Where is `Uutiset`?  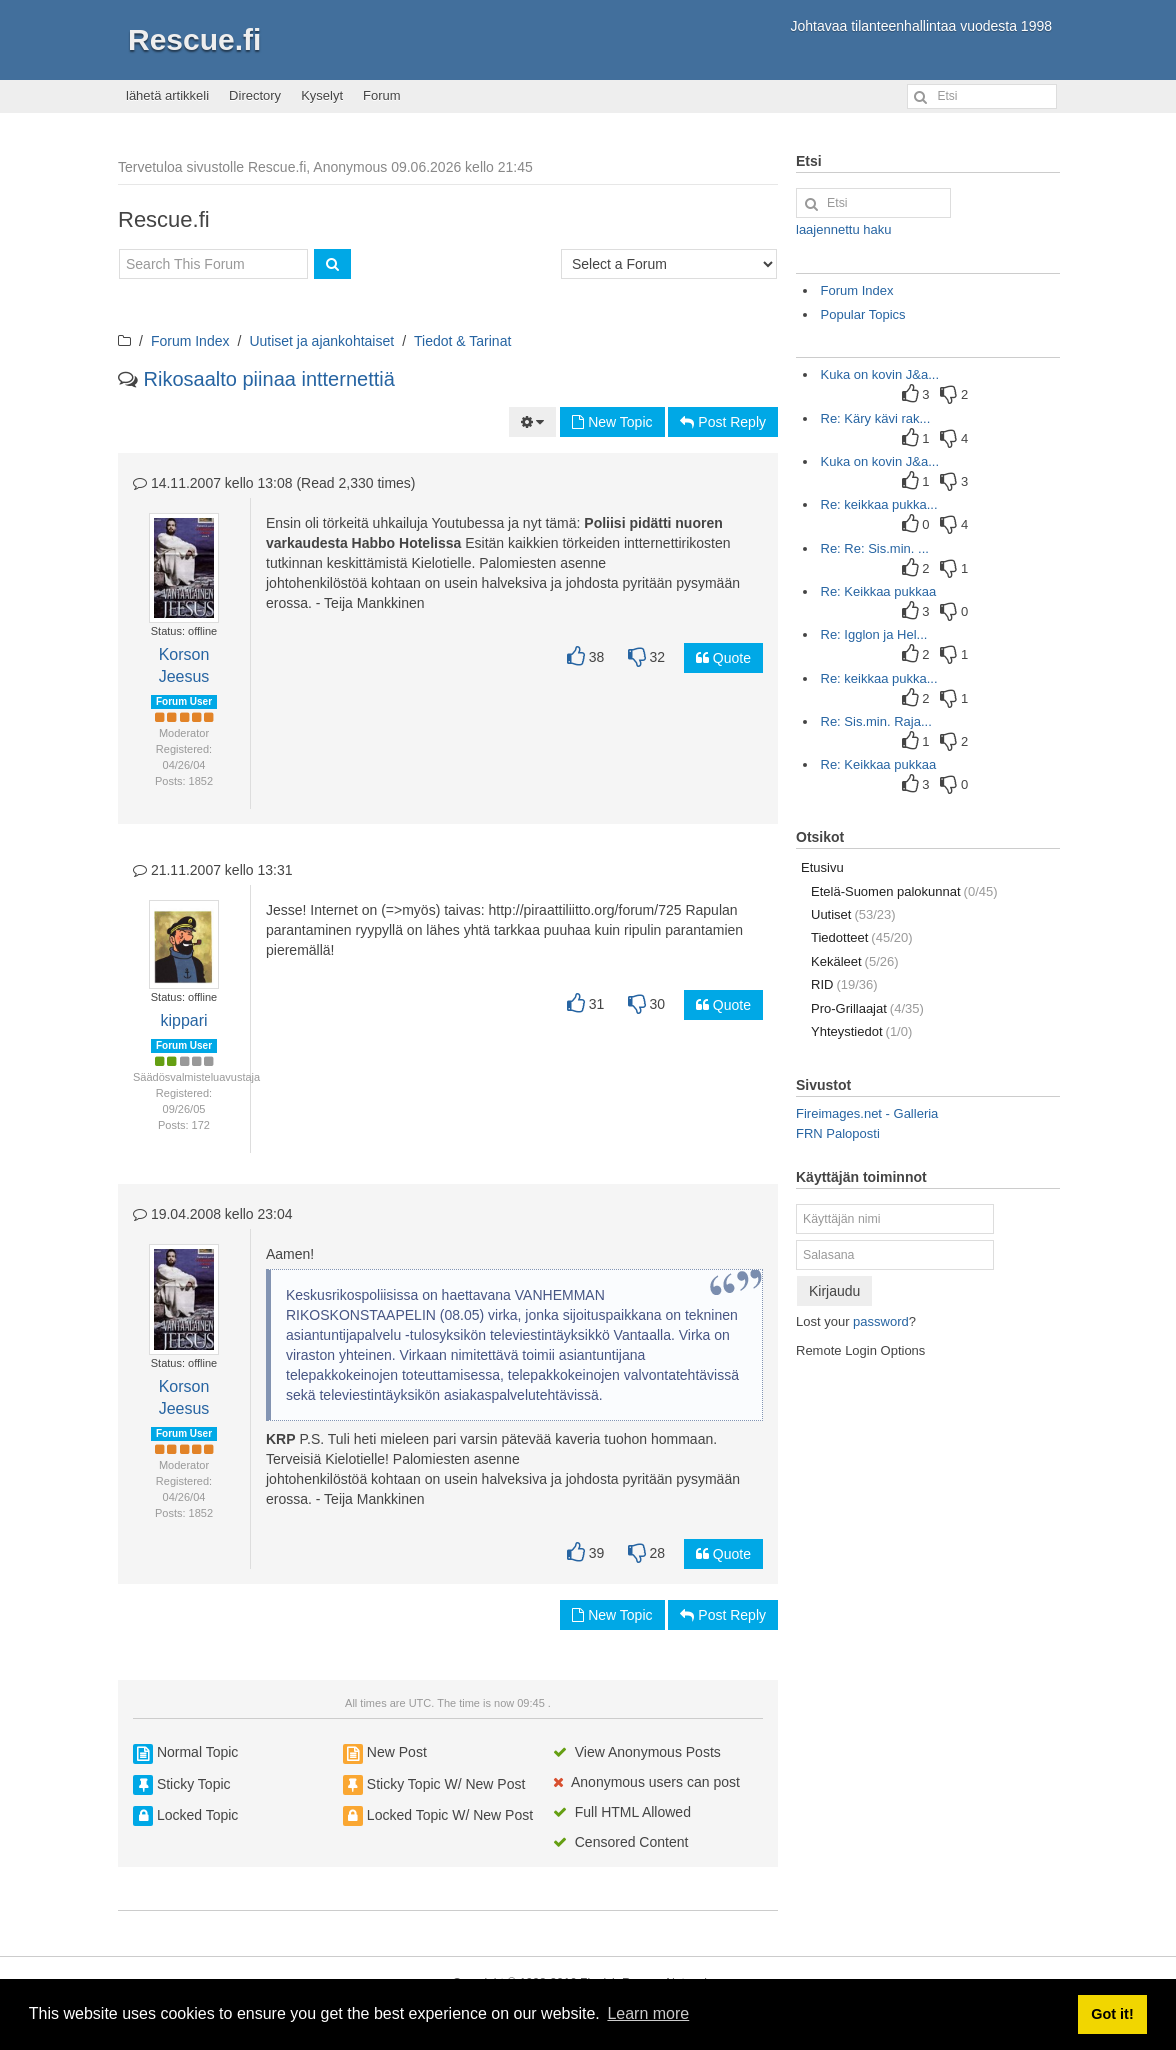 Uutiset is located at coordinates (853, 914).